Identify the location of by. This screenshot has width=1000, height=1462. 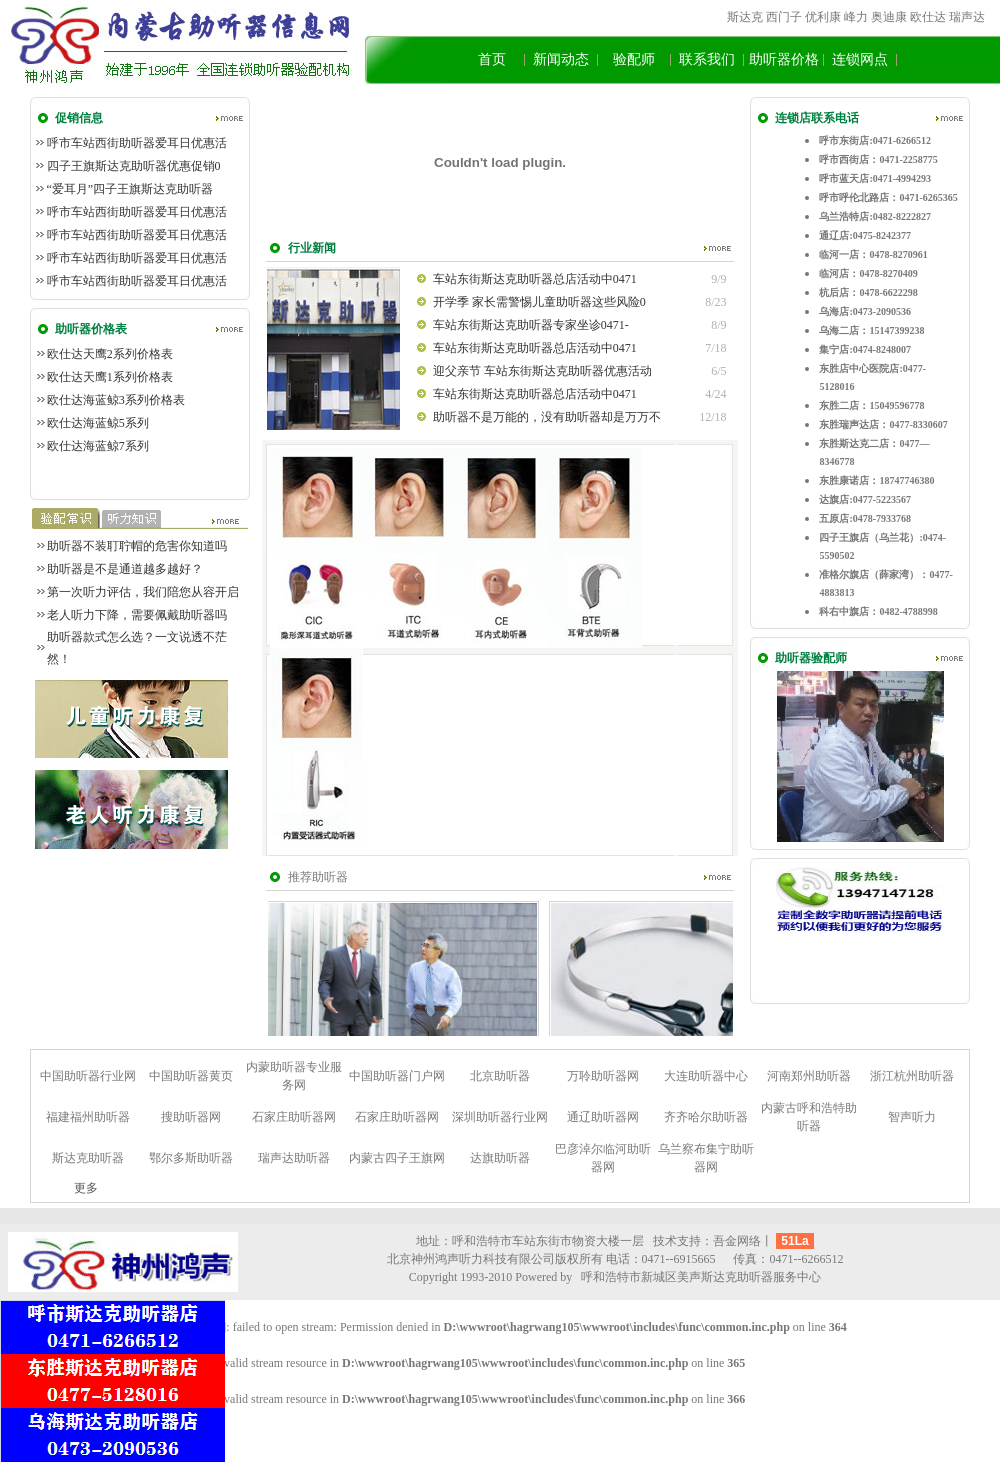
(566, 1277).